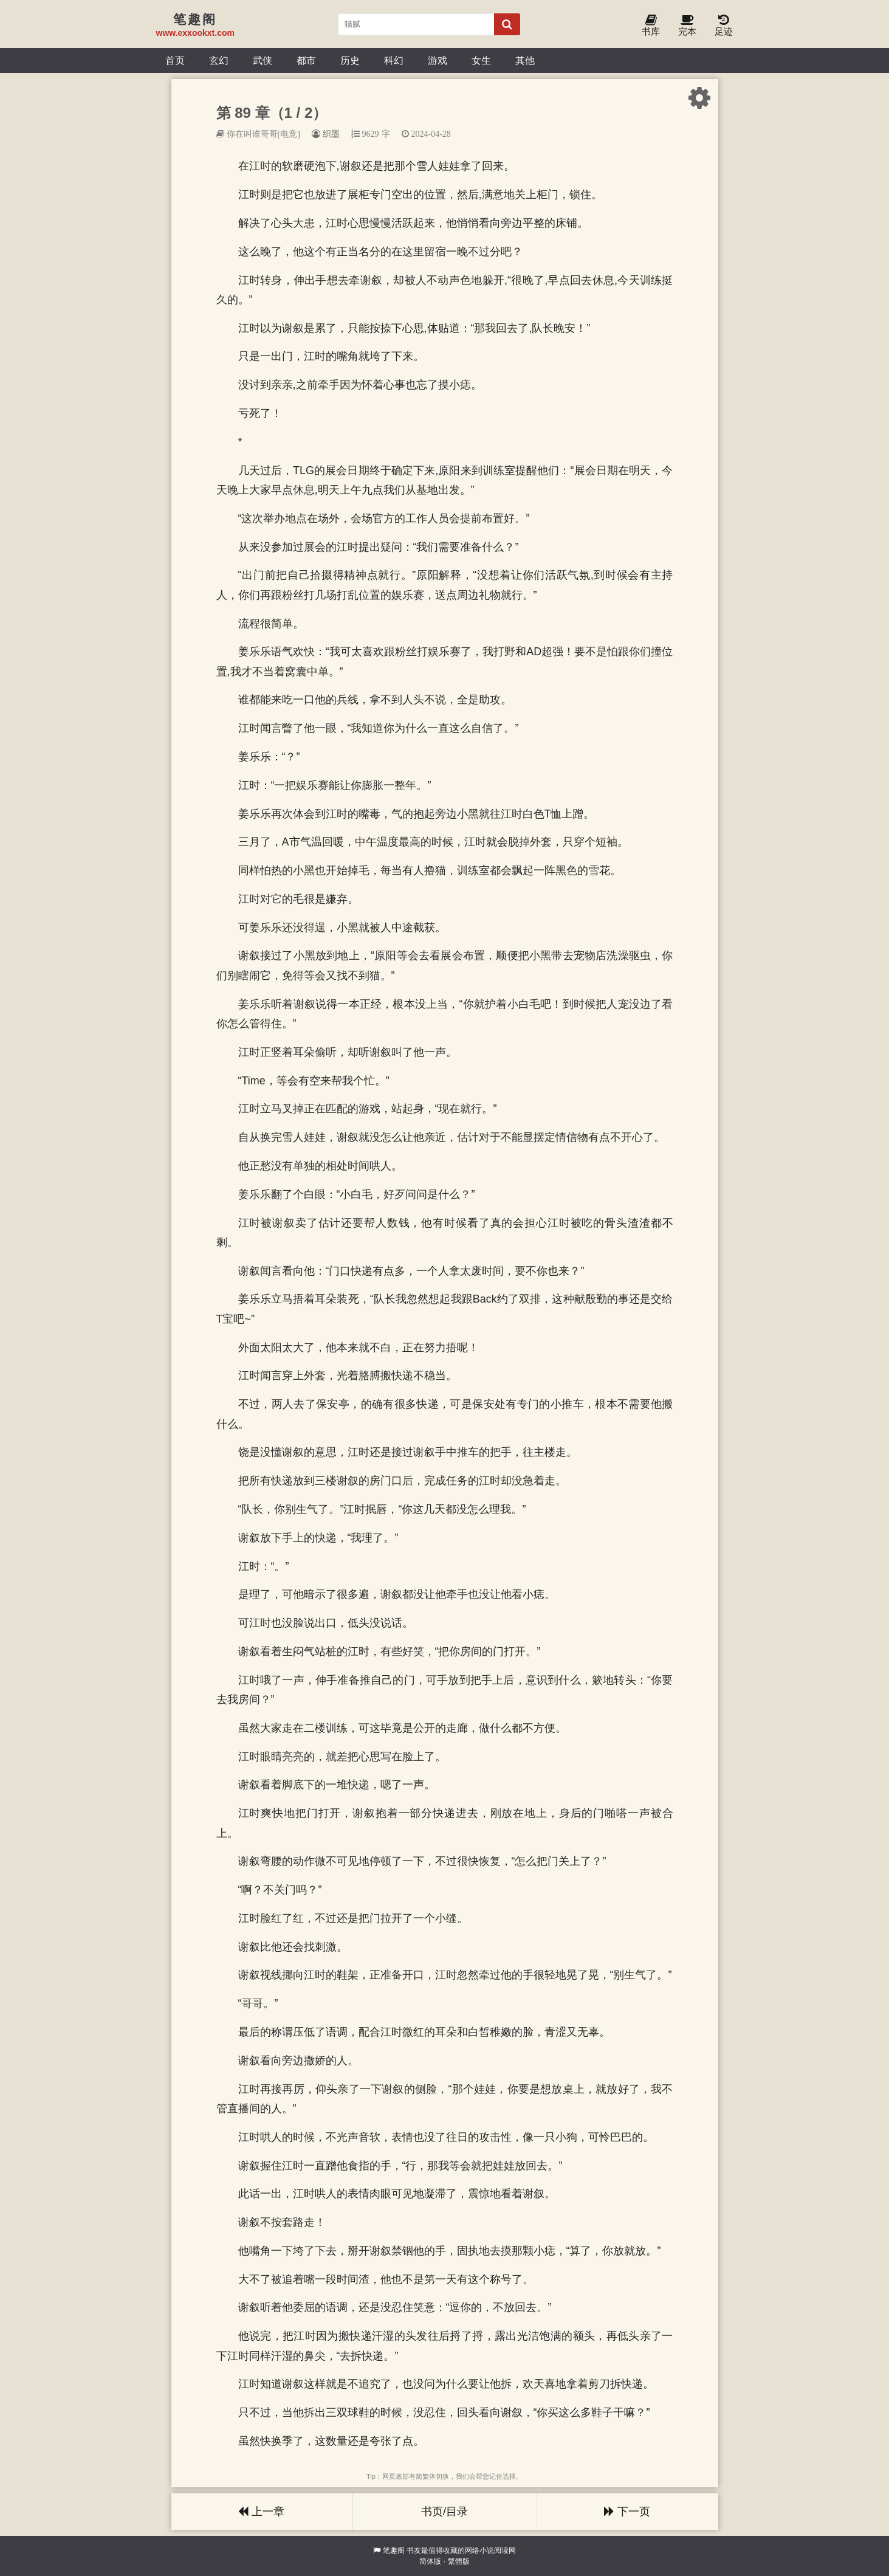  Describe the element at coordinates (218, 60) in the screenshot. I see `玄幻` at that location.